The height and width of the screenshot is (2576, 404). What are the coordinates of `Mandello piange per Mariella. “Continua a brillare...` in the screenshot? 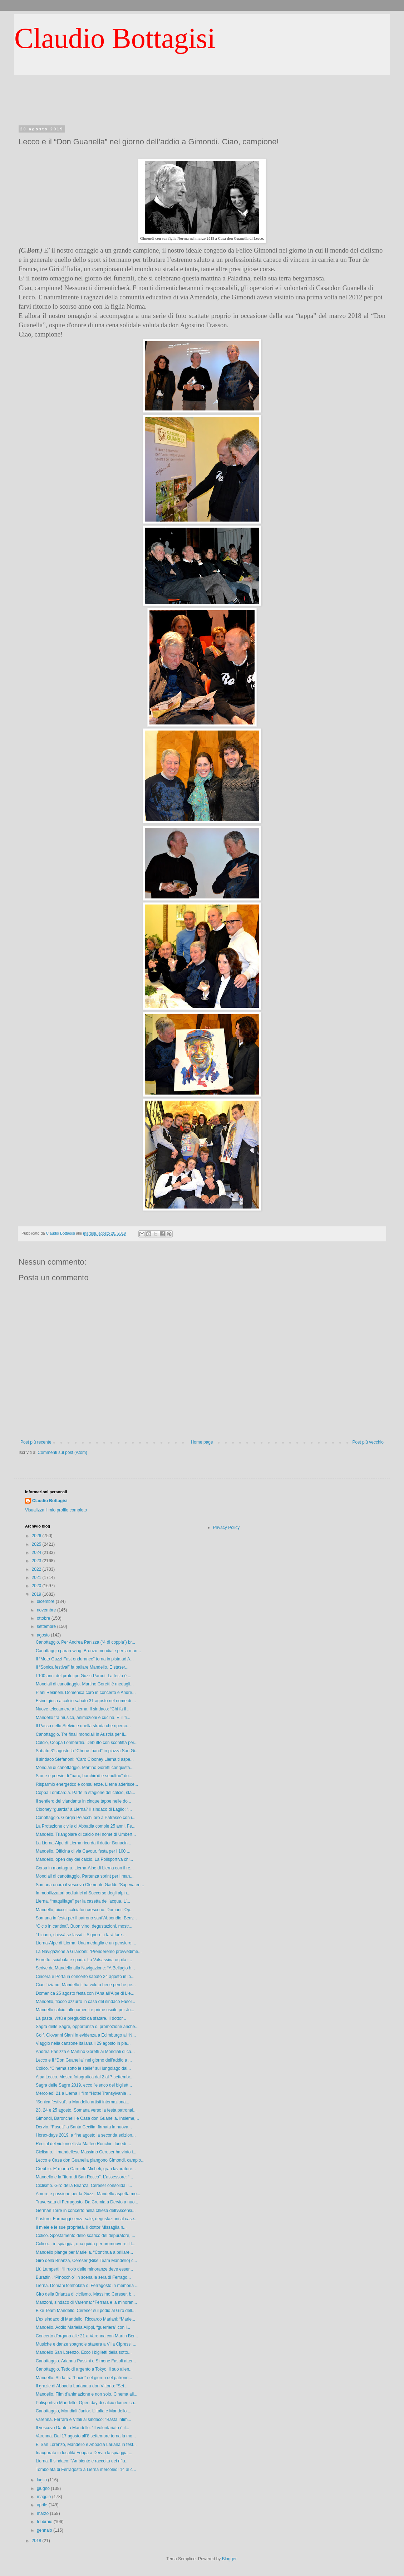 It's located at (84, 2252).